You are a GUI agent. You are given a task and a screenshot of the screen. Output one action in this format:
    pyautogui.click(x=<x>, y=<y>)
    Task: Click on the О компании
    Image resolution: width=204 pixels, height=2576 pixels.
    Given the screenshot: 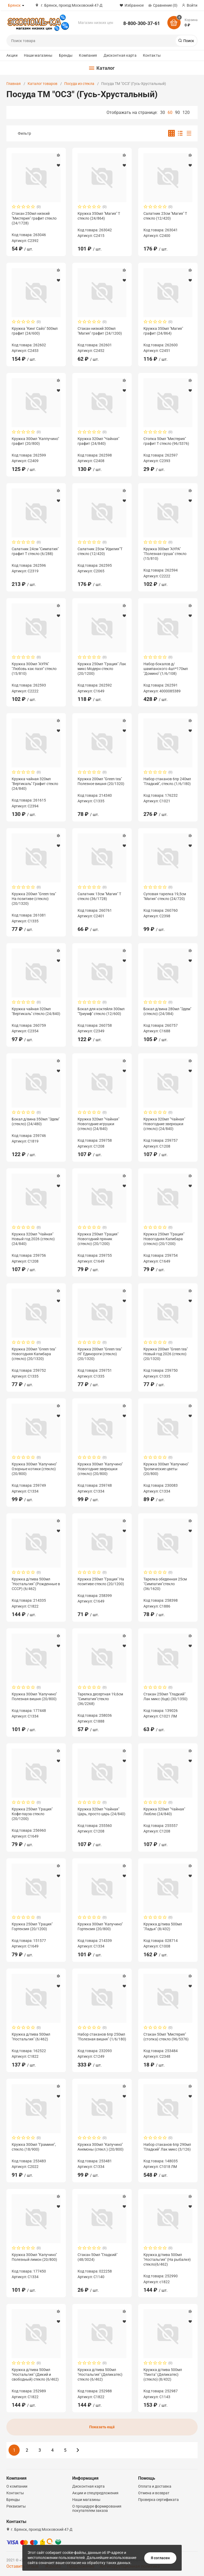 What is the action you would take?
    pyautogui.click(x=16, y=2486)
    